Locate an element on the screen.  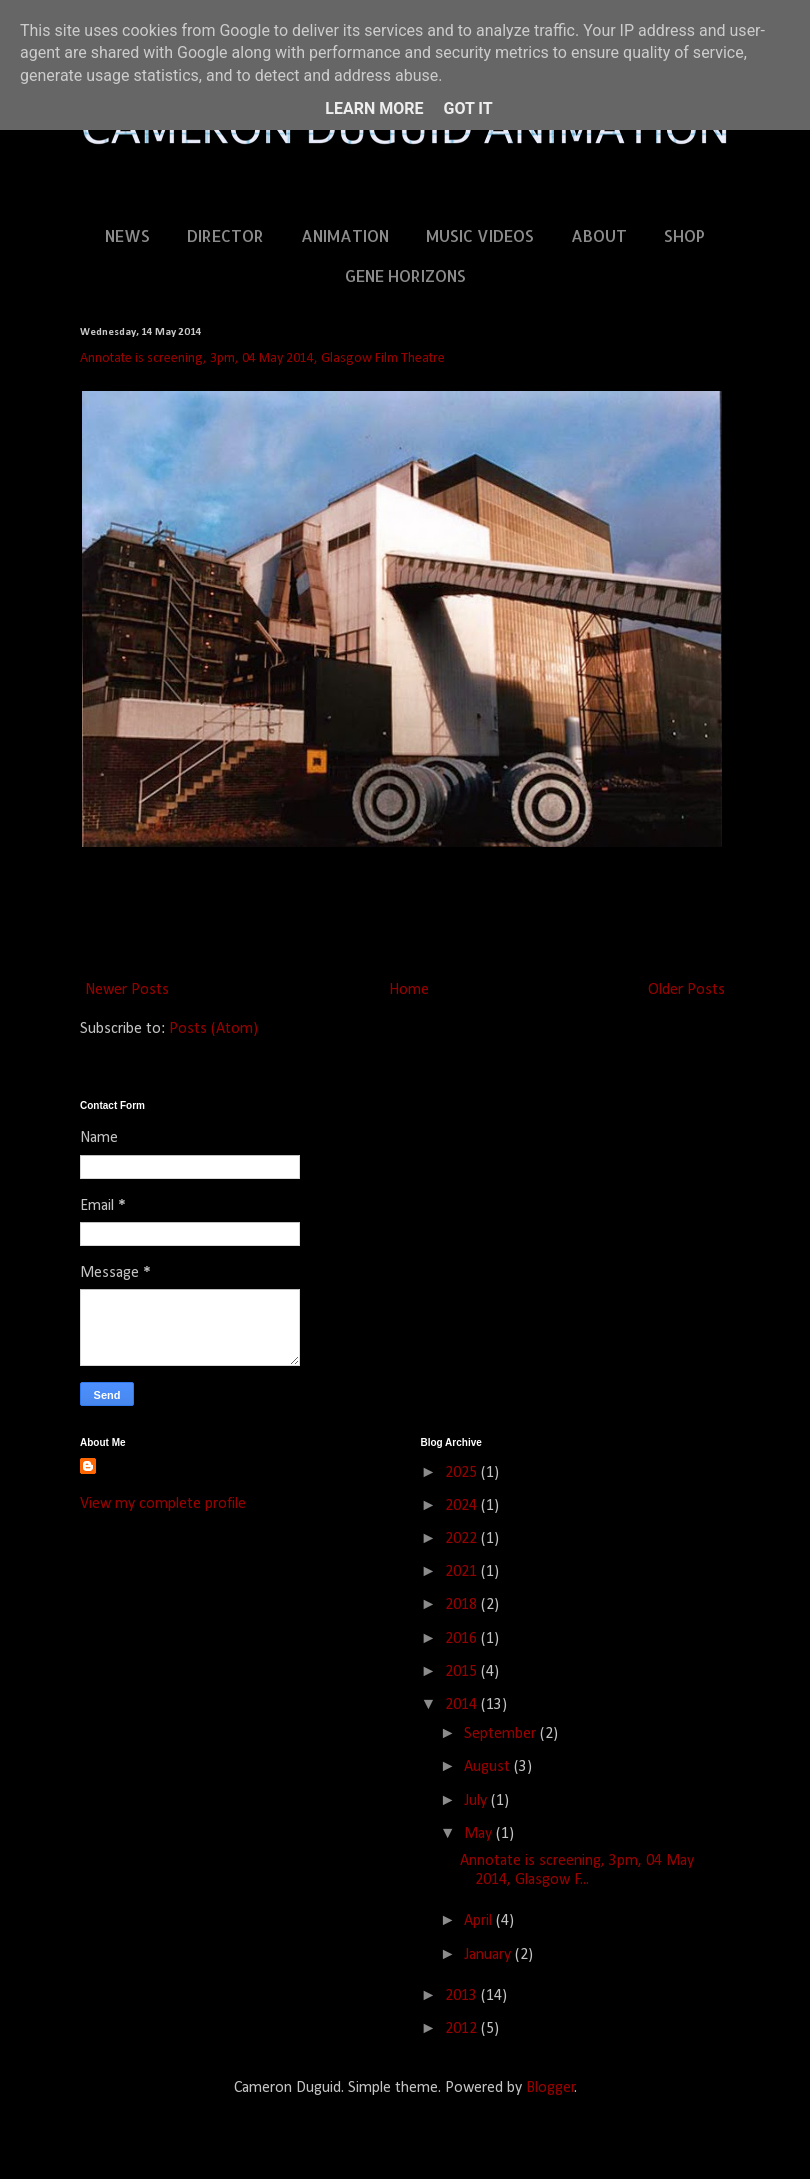
2022 is located at coordinates (463, 1539).